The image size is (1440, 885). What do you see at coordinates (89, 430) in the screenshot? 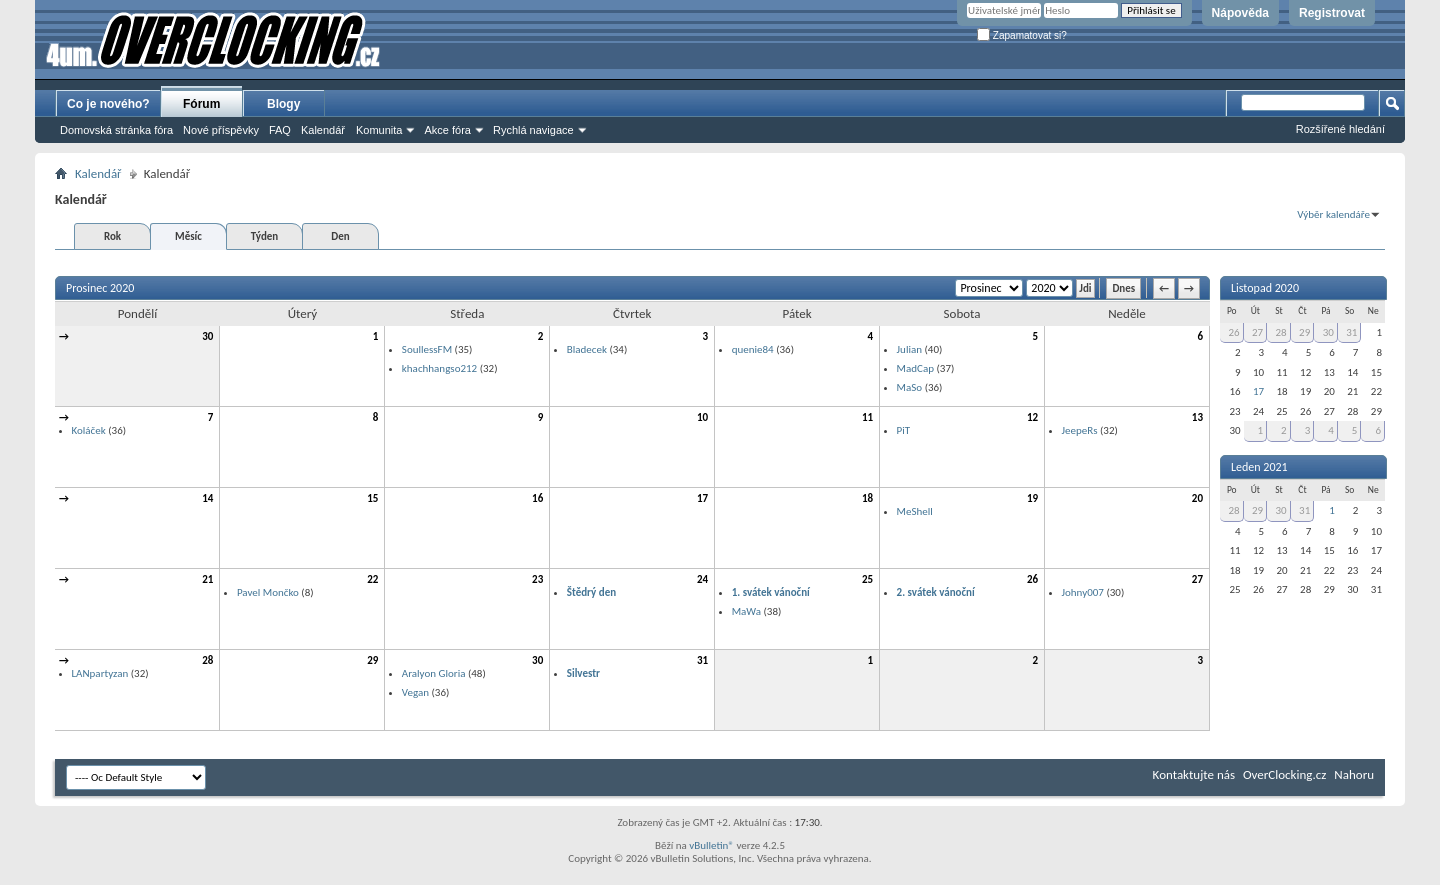
I see `Koláček` at bounding box center [89, 430].